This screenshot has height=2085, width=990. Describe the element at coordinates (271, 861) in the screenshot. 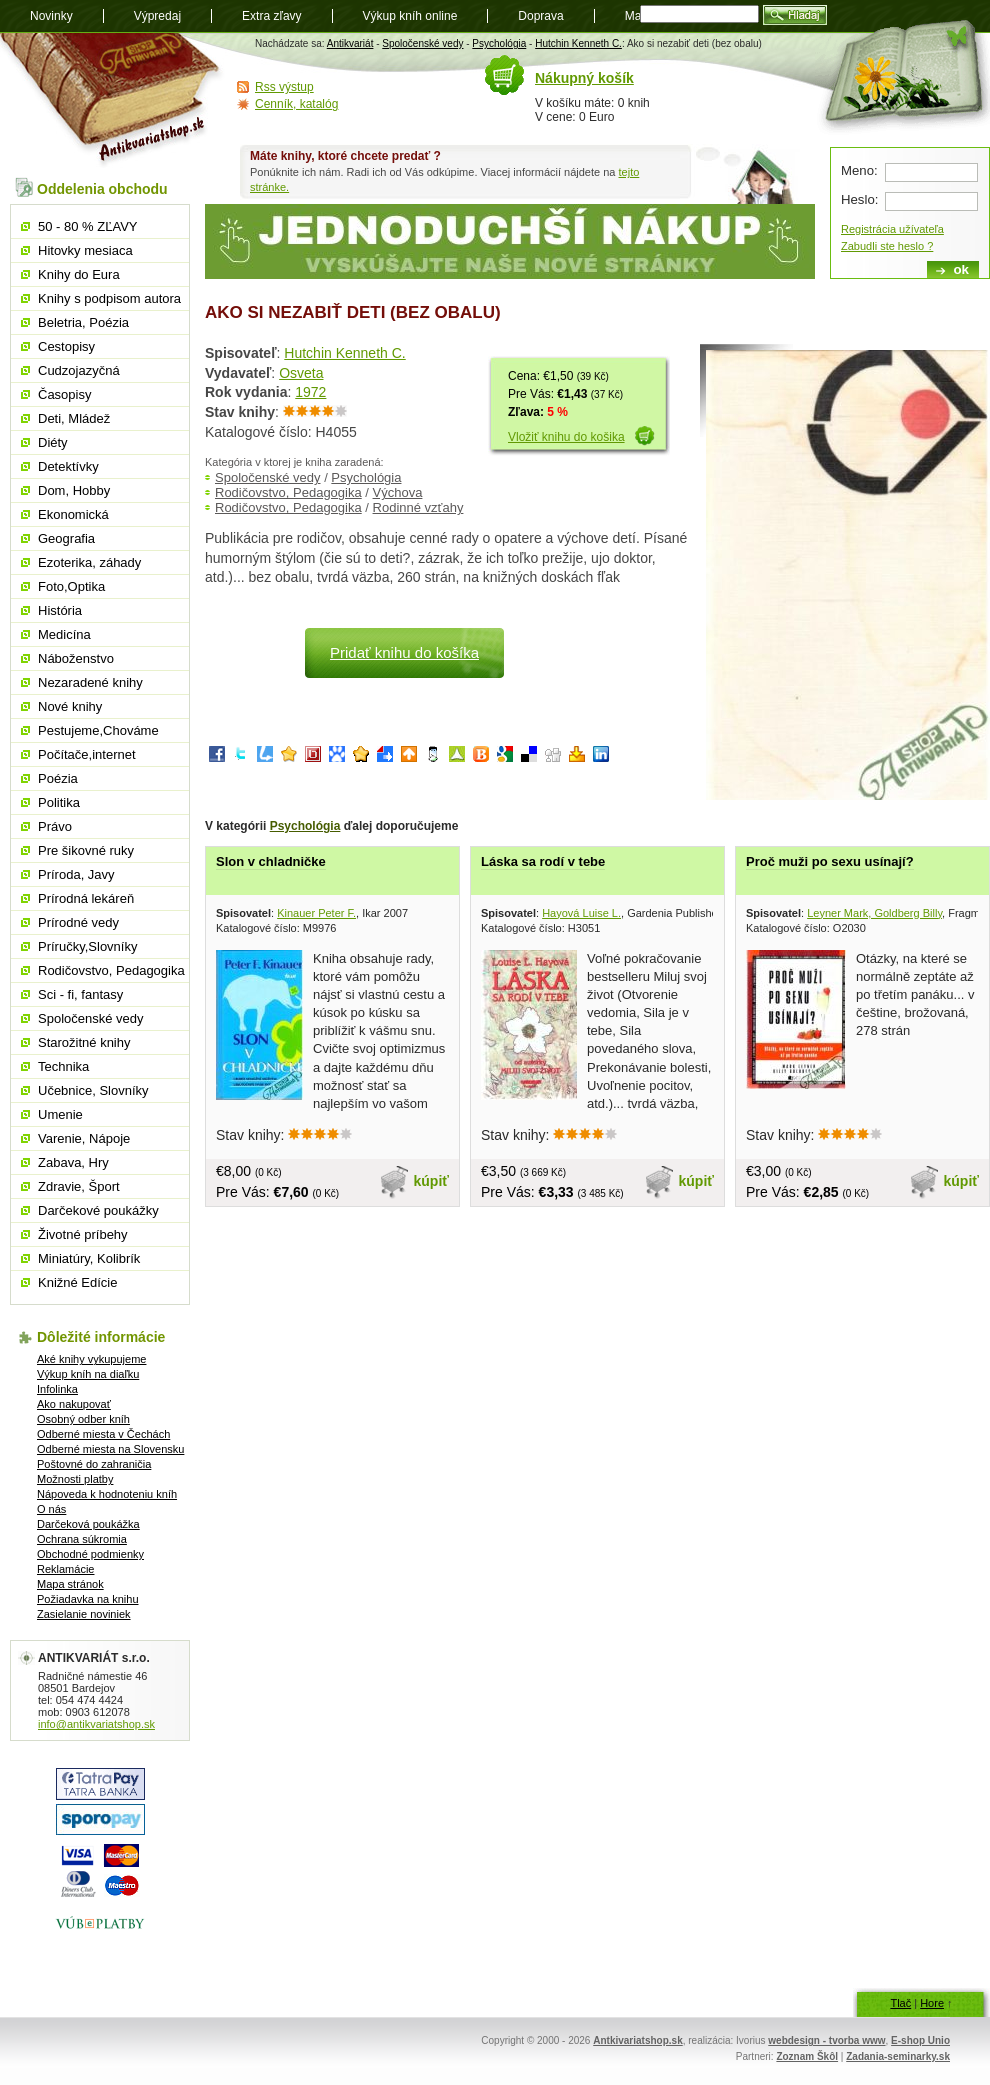

I see `Slon v chladničke` at that location.